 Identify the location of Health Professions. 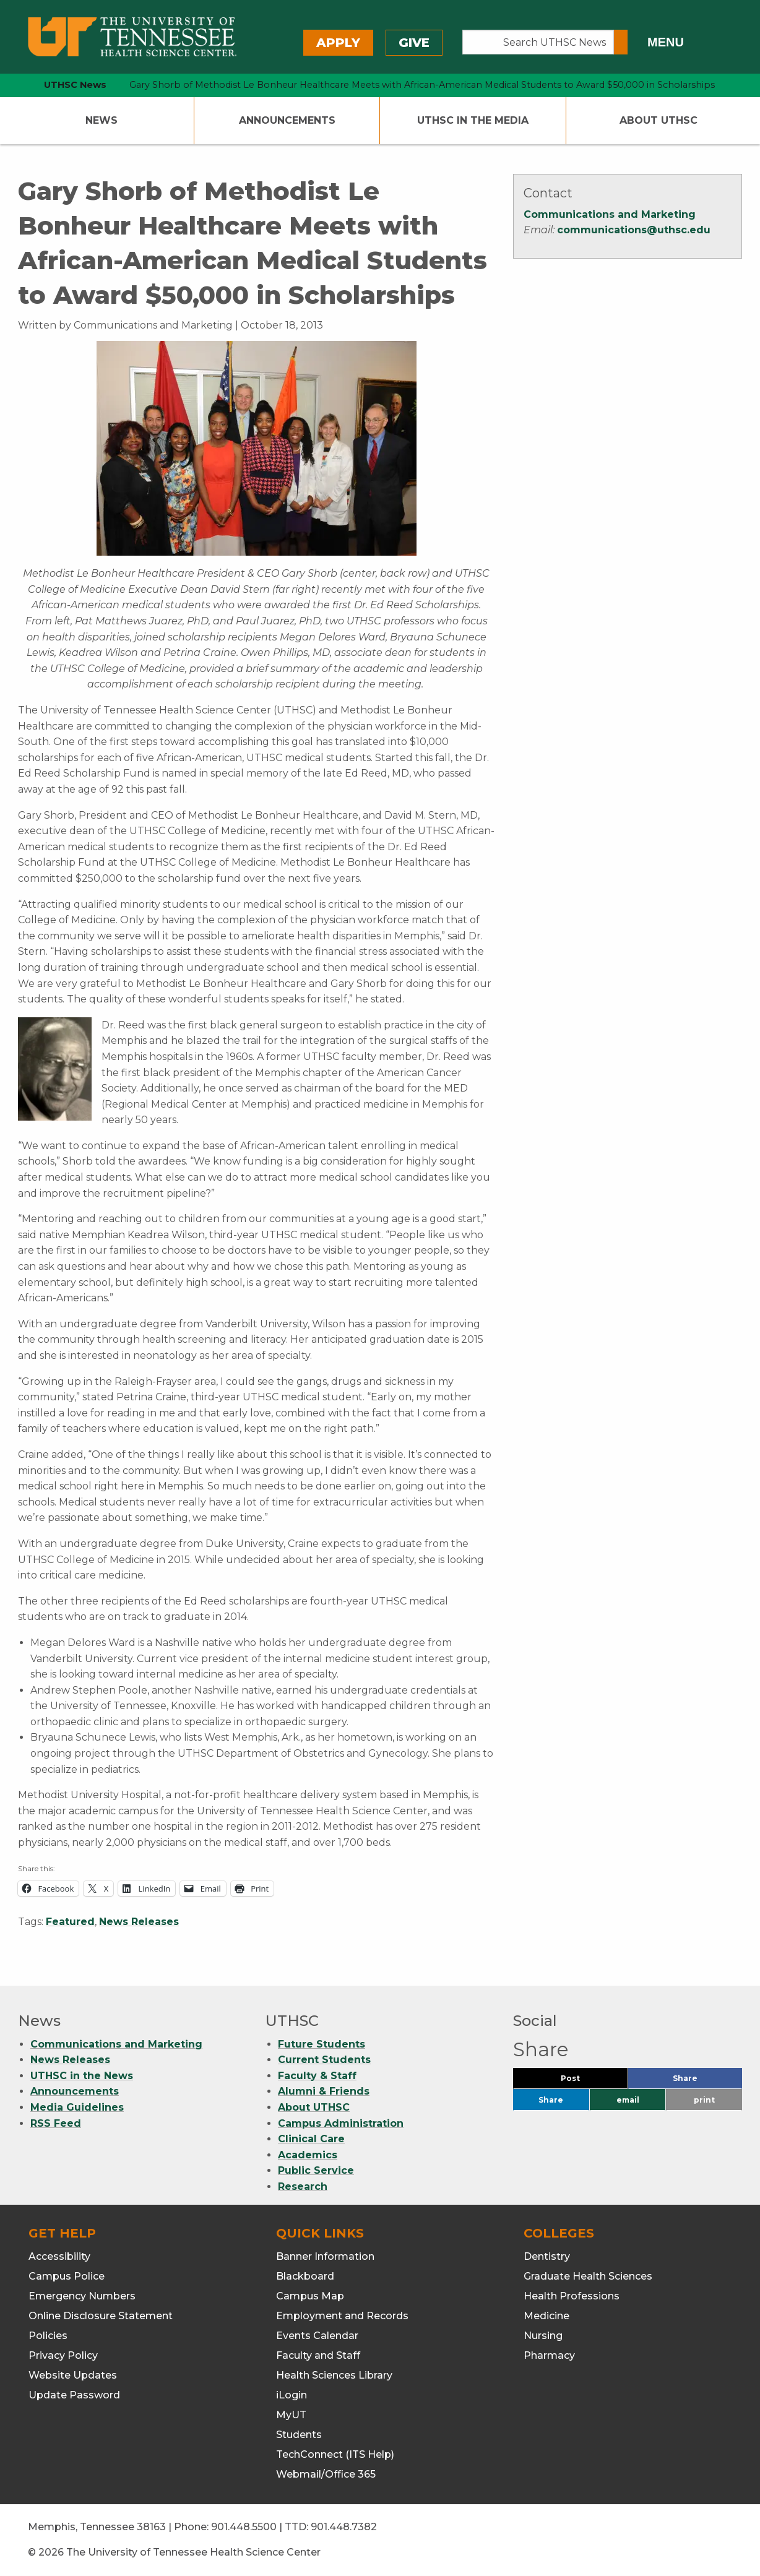
(572, 2296).